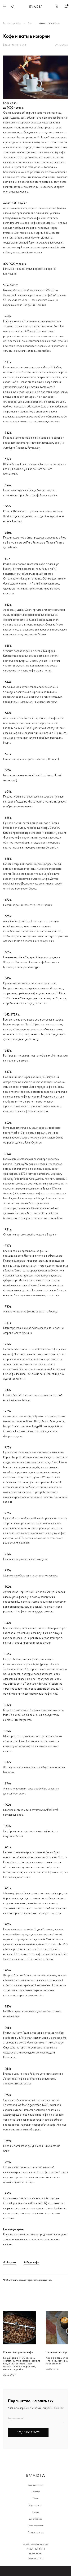 This screenshot has height=2576, width=71. Describe the element at coordinates (35, 2554) in the screenshot. I see `sale@evadia.ru` at that location.